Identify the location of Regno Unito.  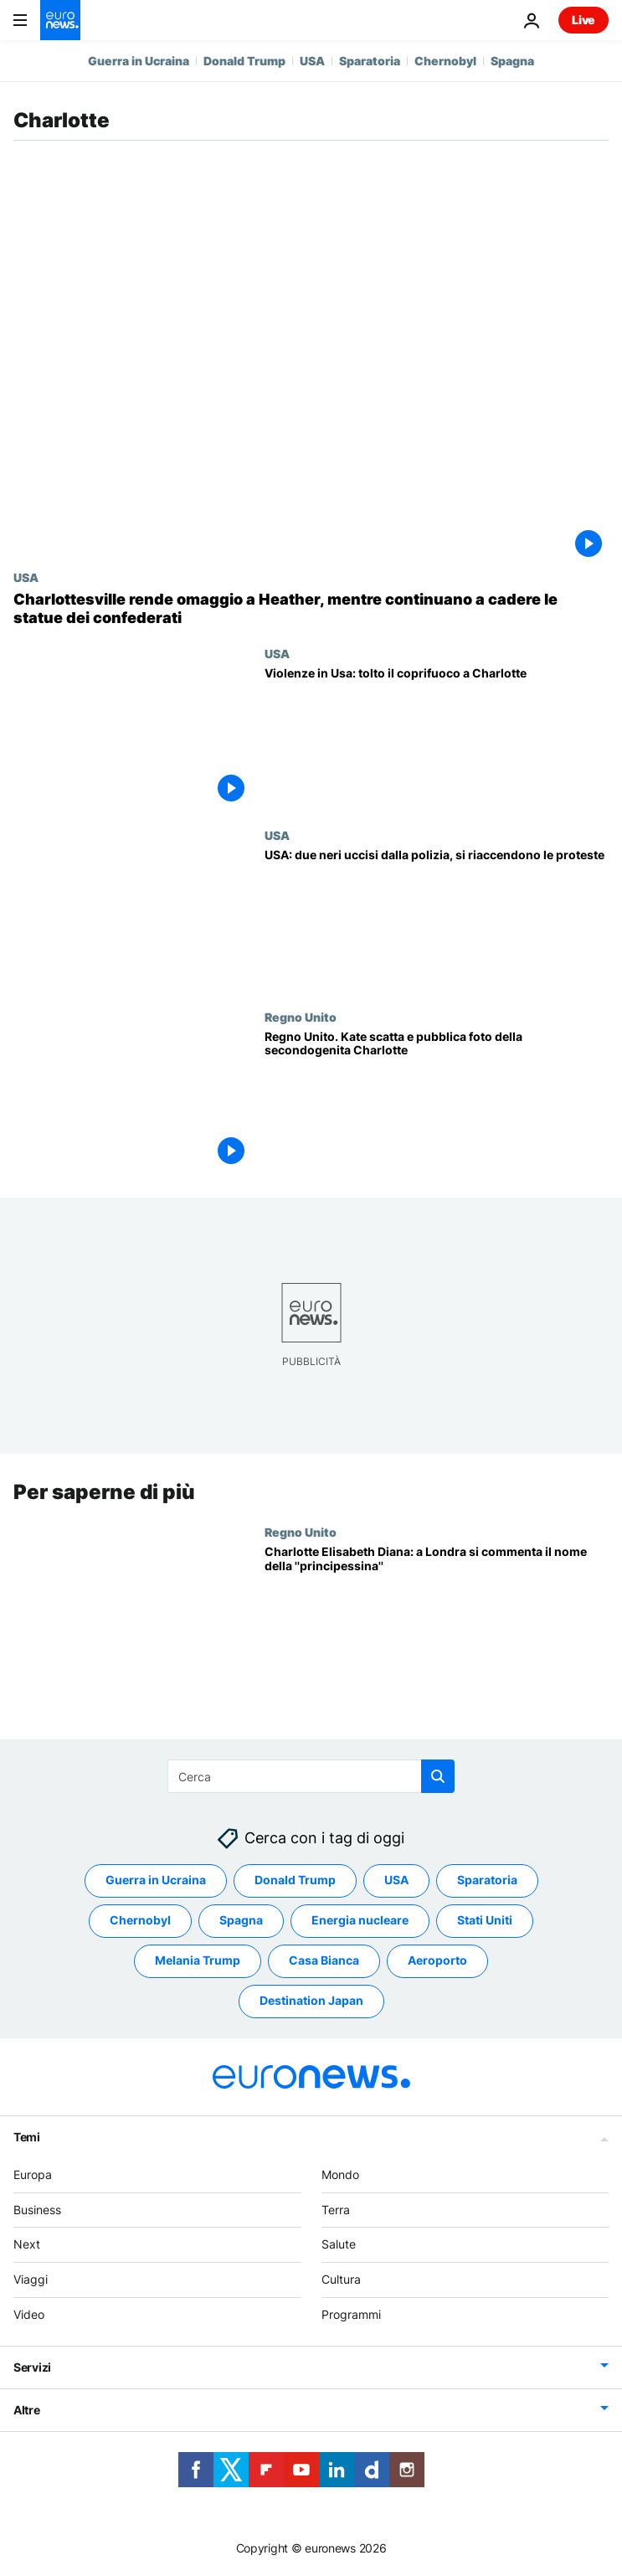
(301, 1016).